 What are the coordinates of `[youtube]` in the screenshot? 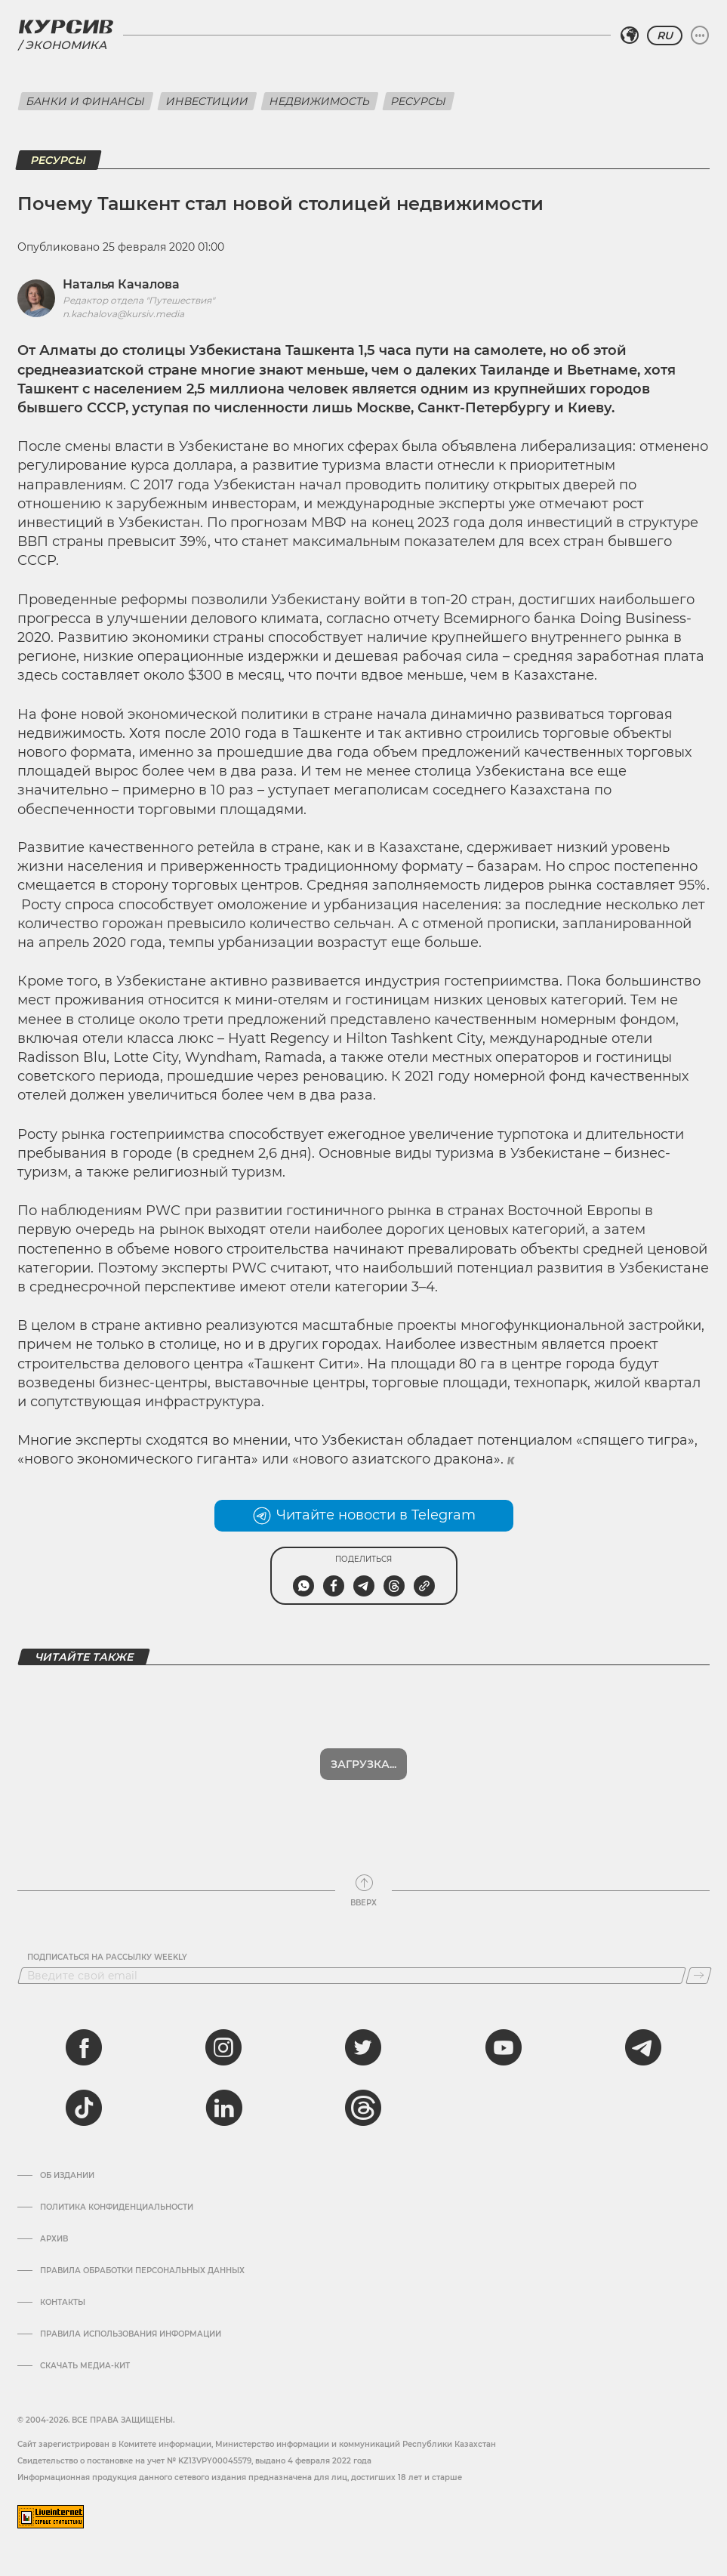 It's located at (503, 2047).